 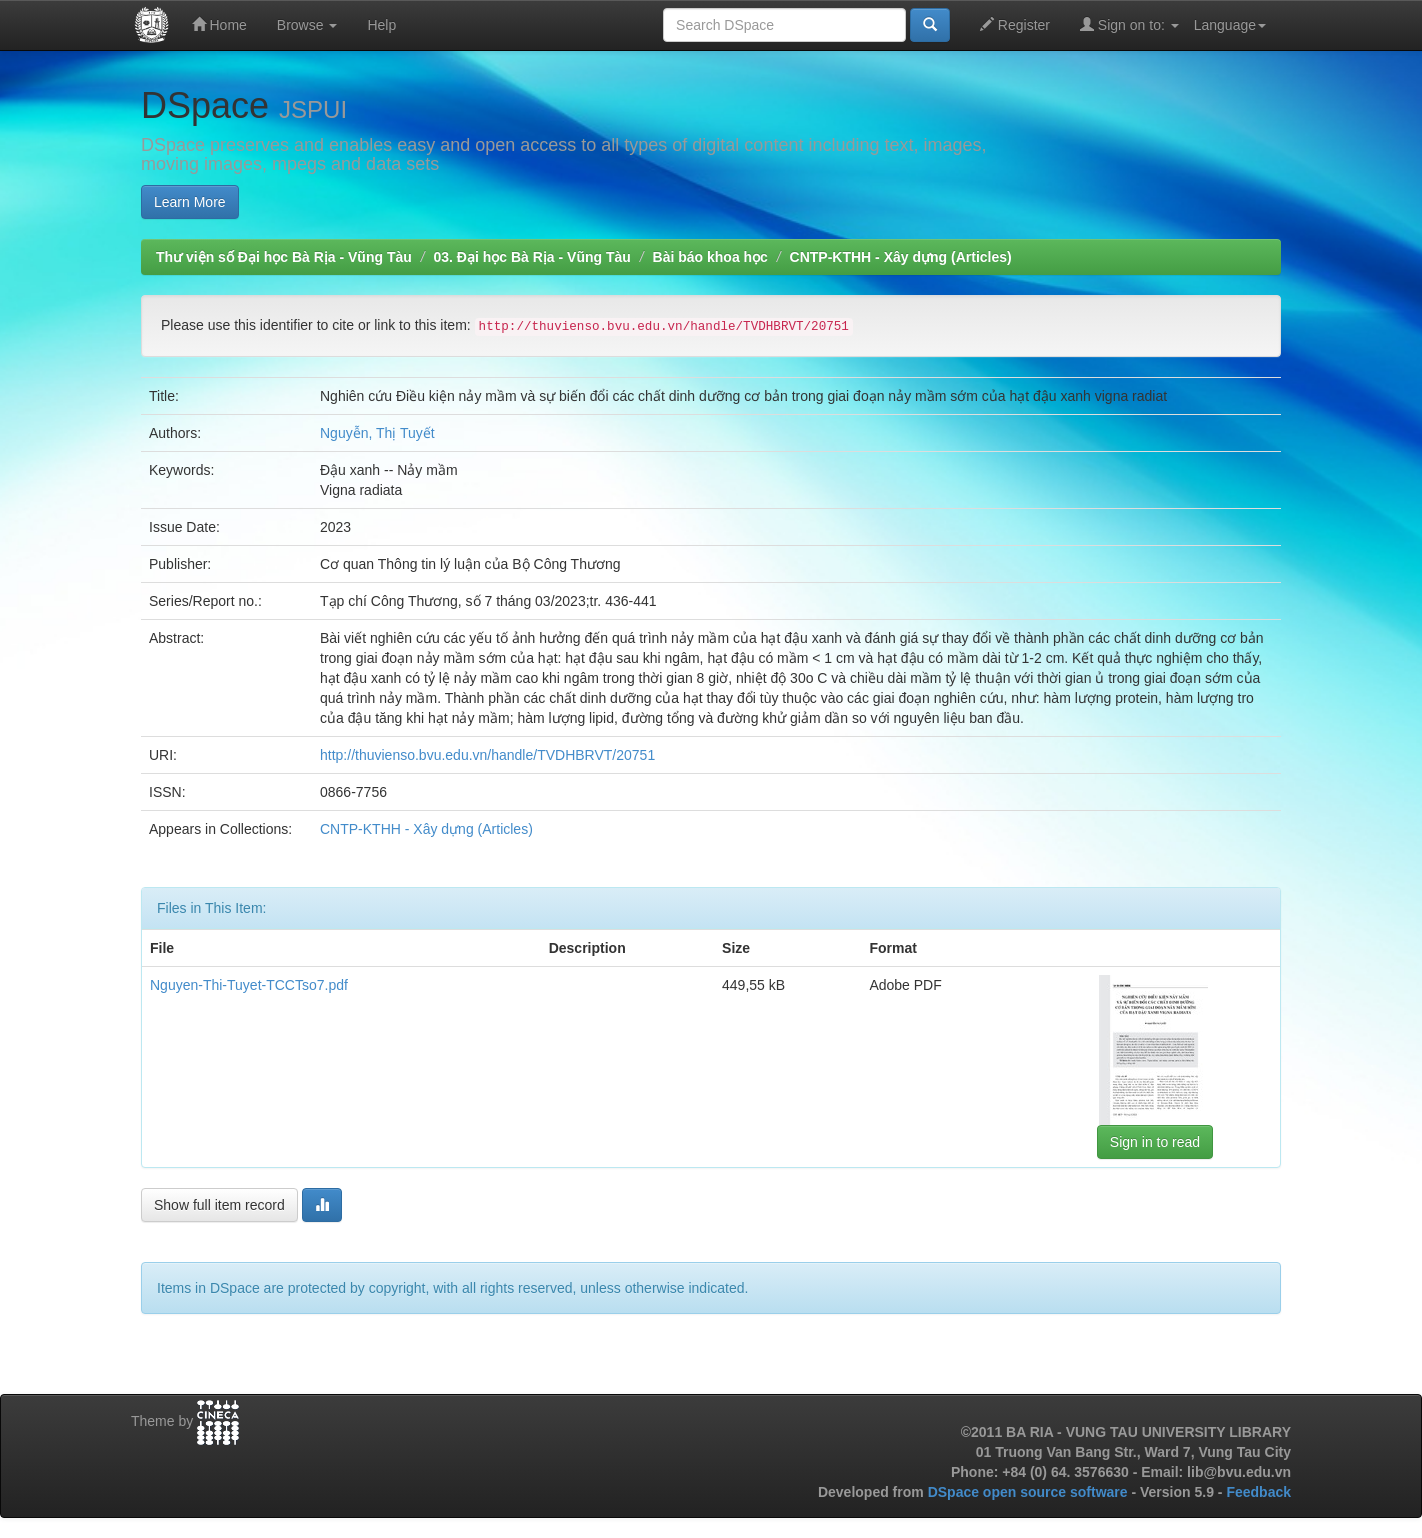 I want to click on Sign on to:, so click(x=1129, y=24).